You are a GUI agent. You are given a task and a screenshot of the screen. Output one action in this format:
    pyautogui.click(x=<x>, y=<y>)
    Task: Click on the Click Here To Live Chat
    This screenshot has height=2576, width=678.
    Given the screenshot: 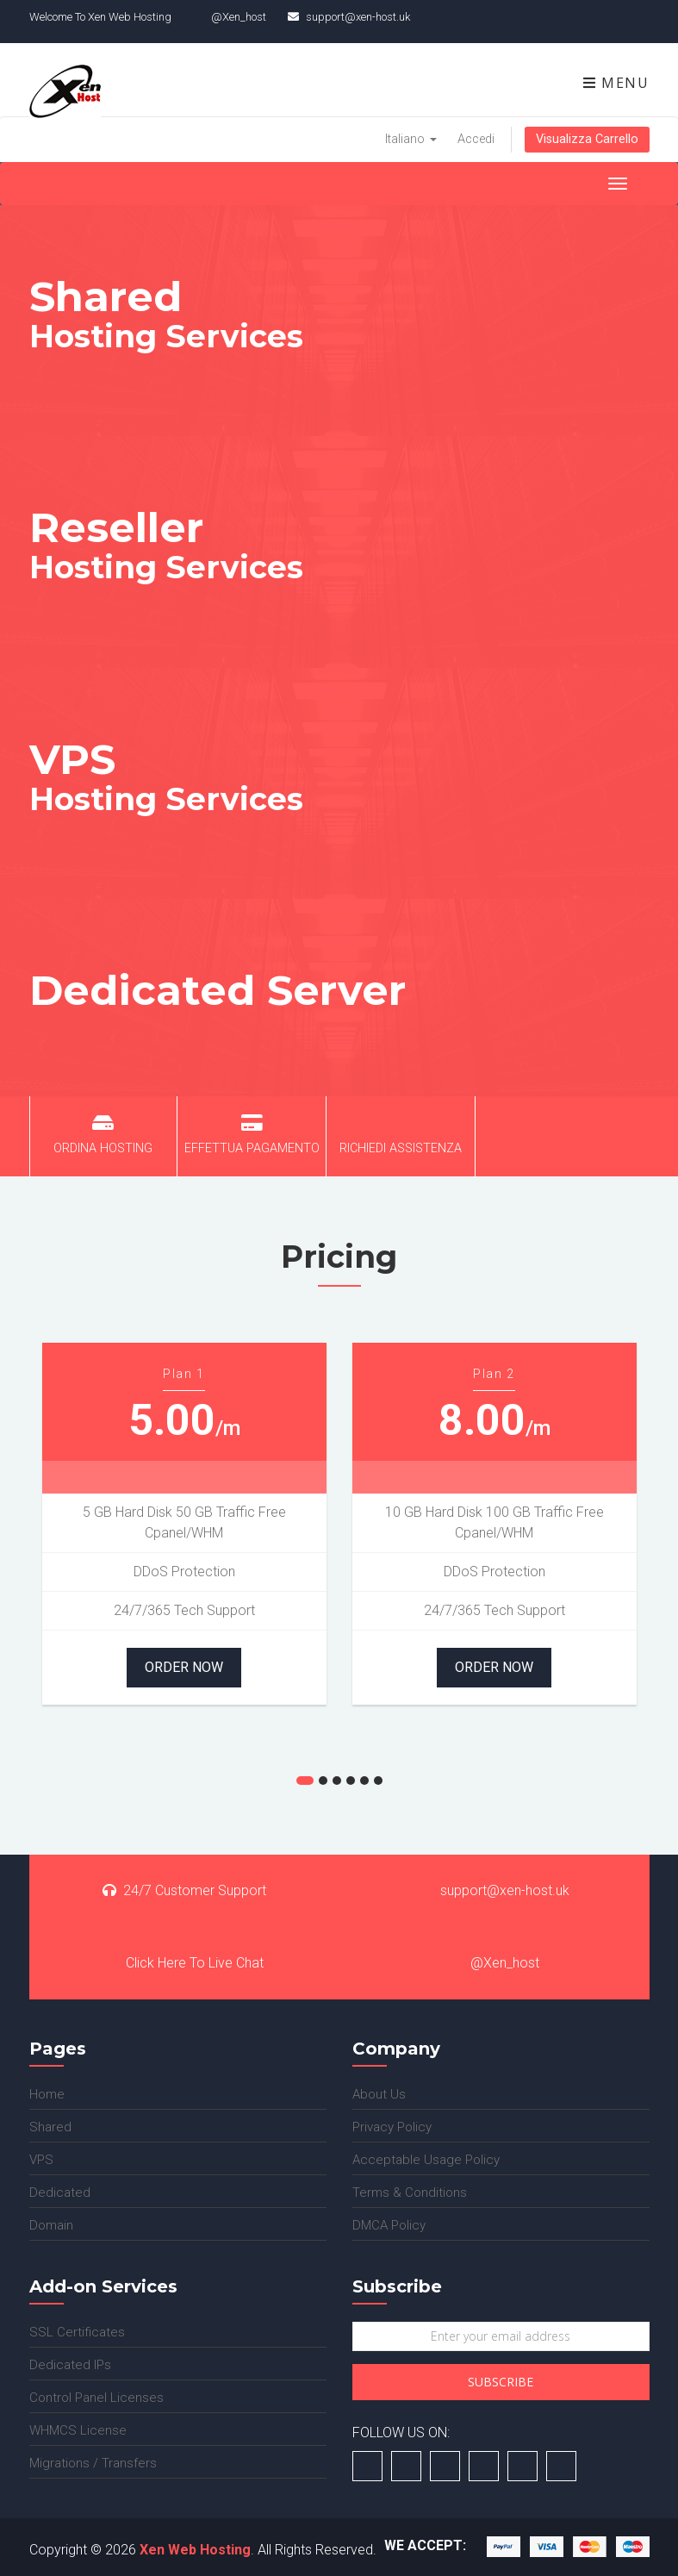 What is the action you would take?
    pyautogui.click(x=184, y=1963)
    